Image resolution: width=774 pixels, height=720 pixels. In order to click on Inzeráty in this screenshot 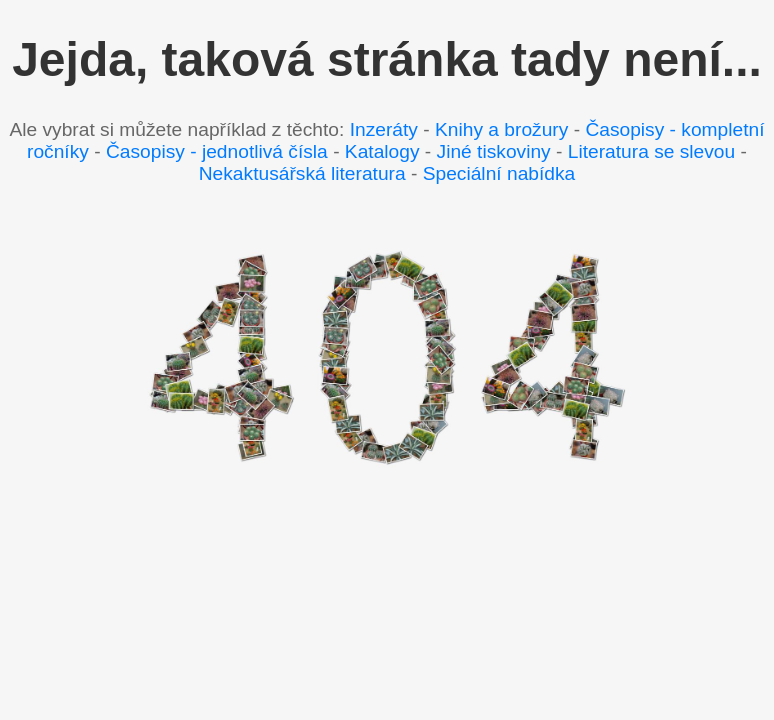, I will do `click(384, 129)`.